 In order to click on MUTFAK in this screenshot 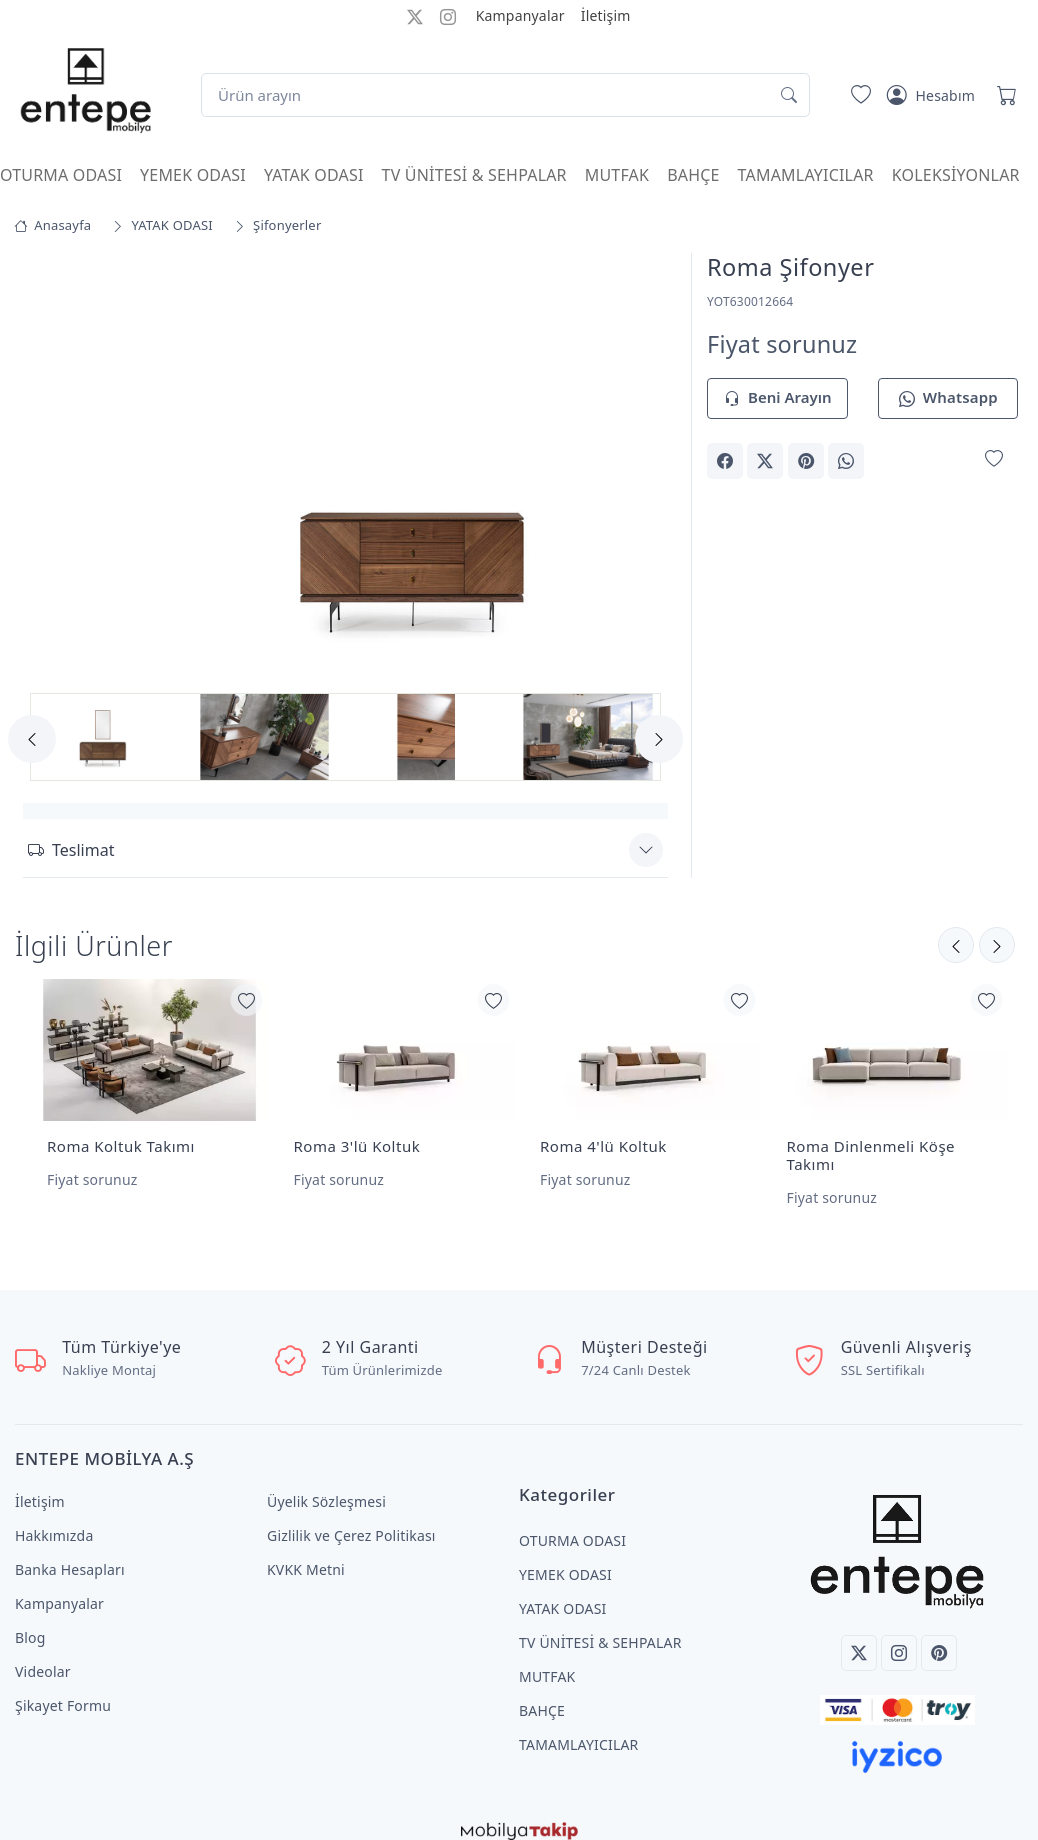, I will do `click(617, 175)`.